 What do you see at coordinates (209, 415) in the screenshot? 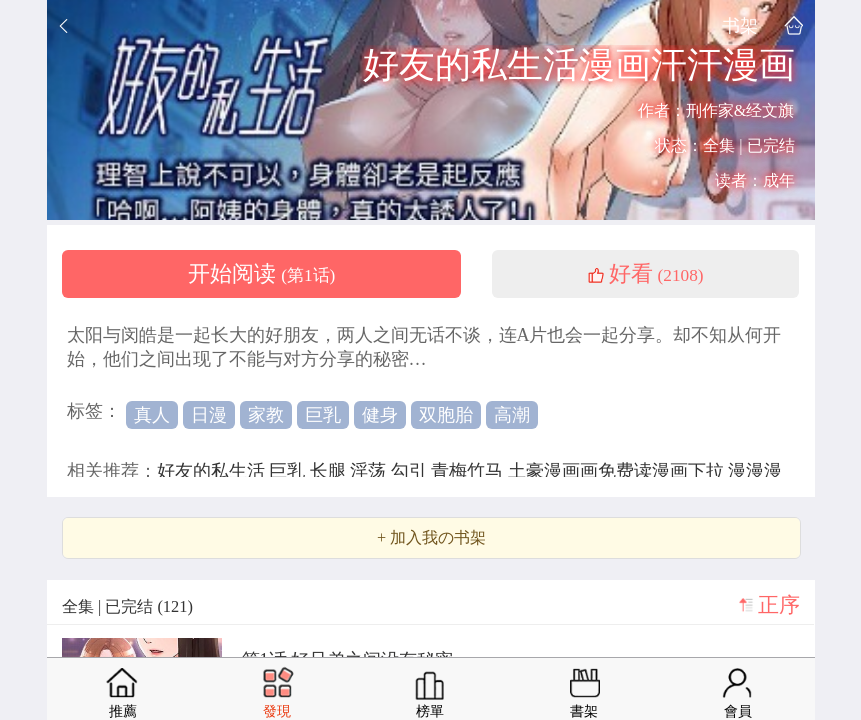
I see `日漫` at bounding box center [209, 415].